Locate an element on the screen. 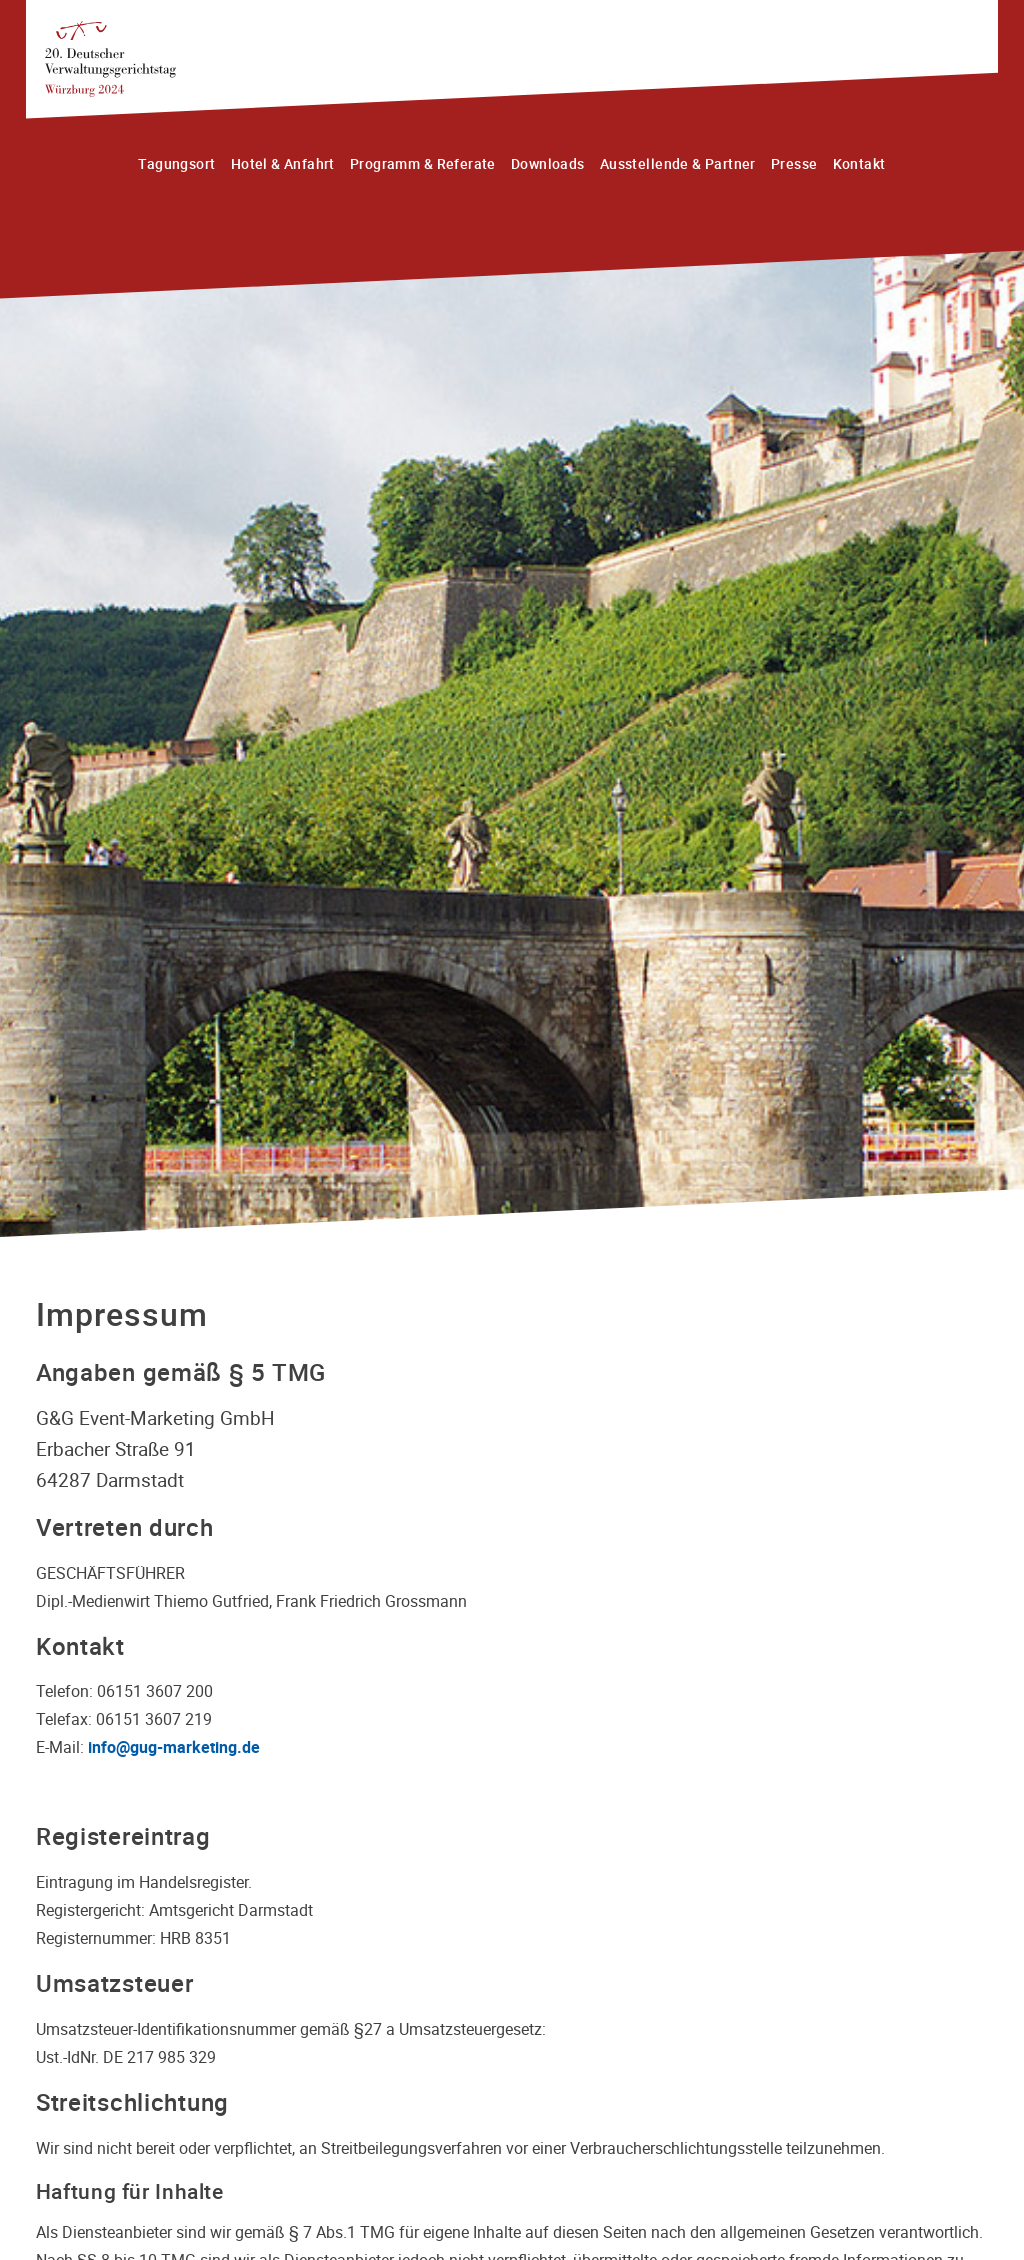  Downloads is located at coordinates (548, 164).